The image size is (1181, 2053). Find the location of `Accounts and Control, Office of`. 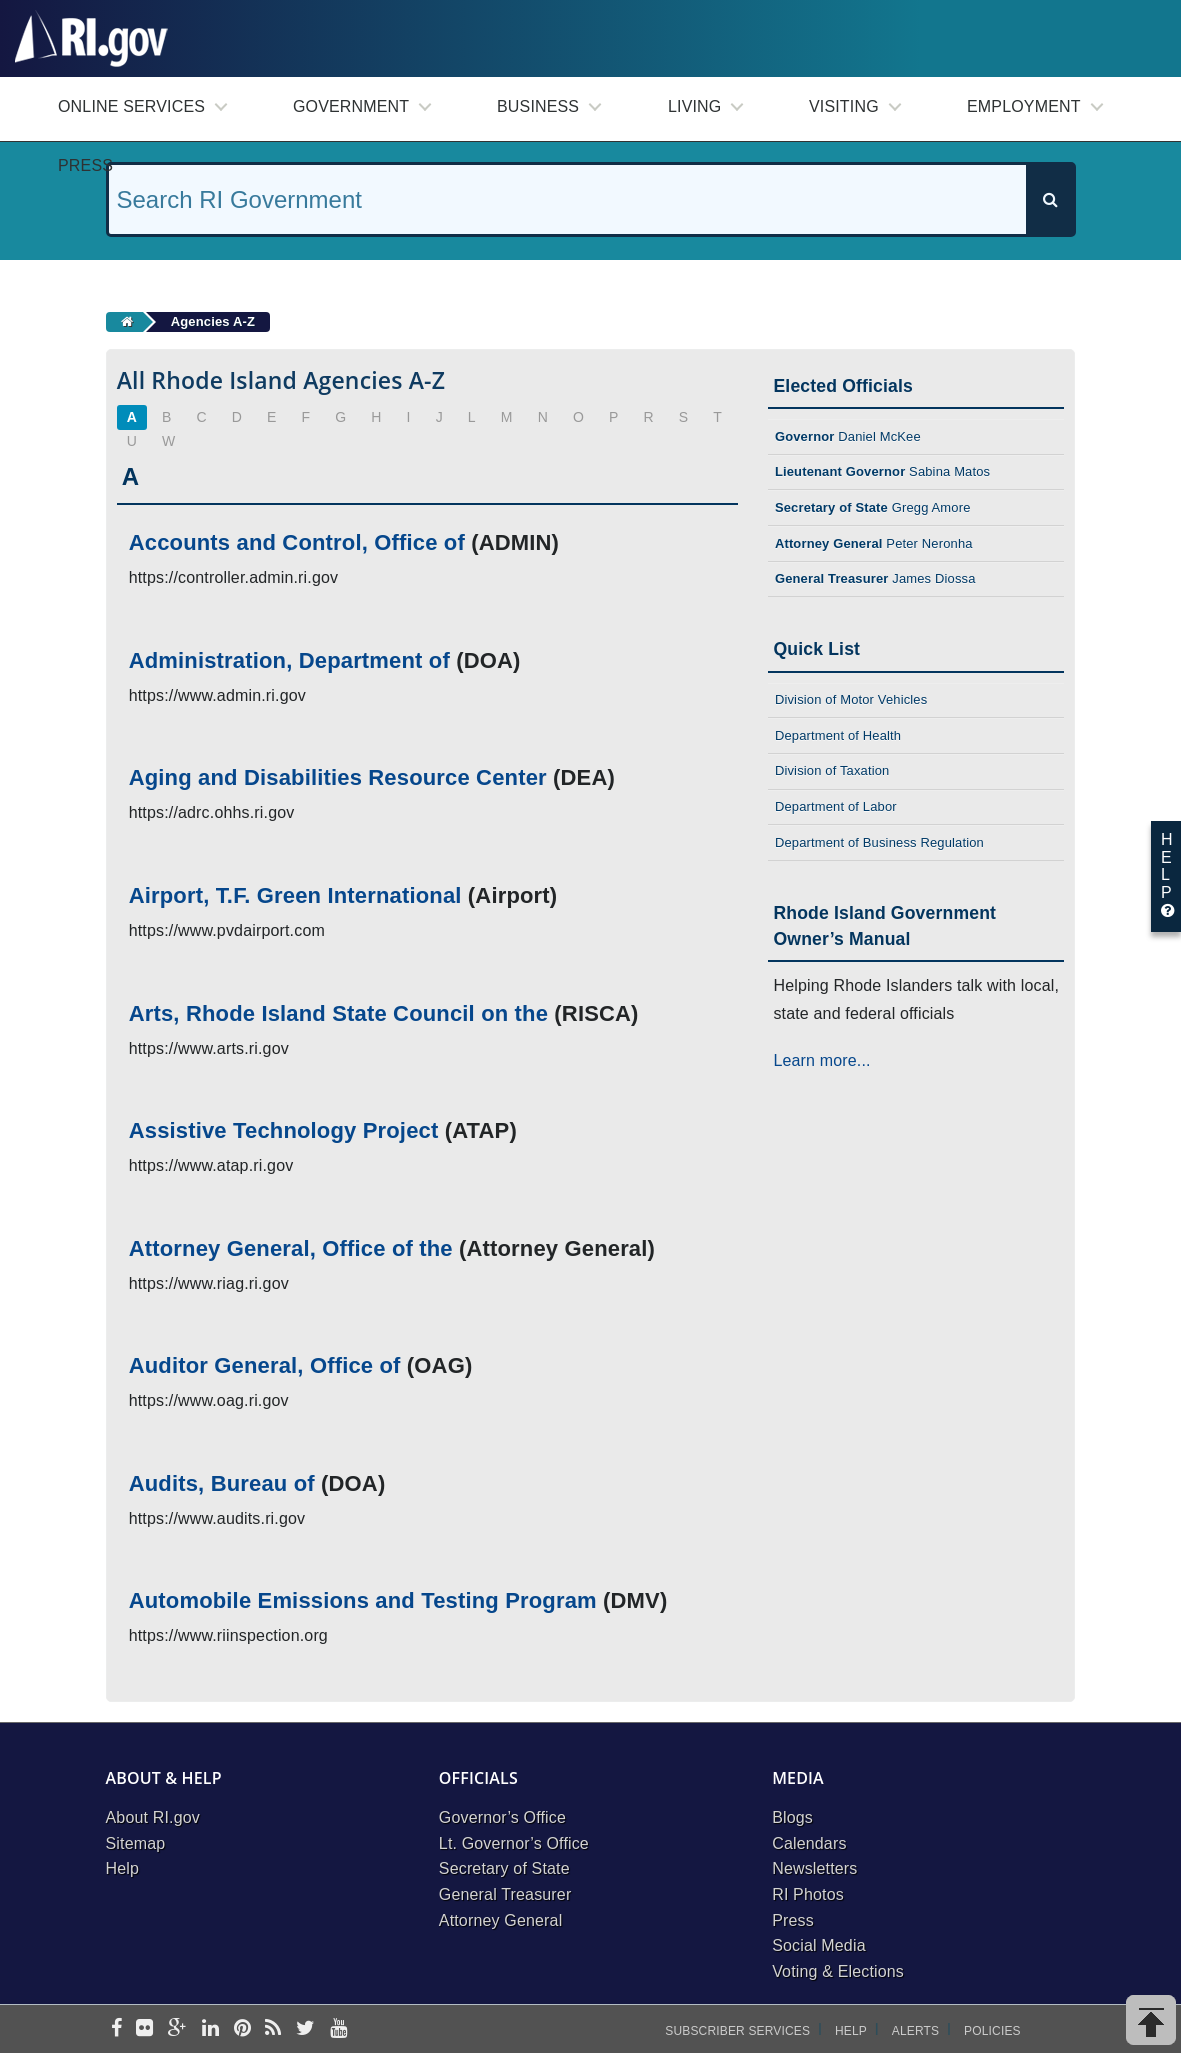

Accounts and Control, Office of is located at coordinates (297, 542).